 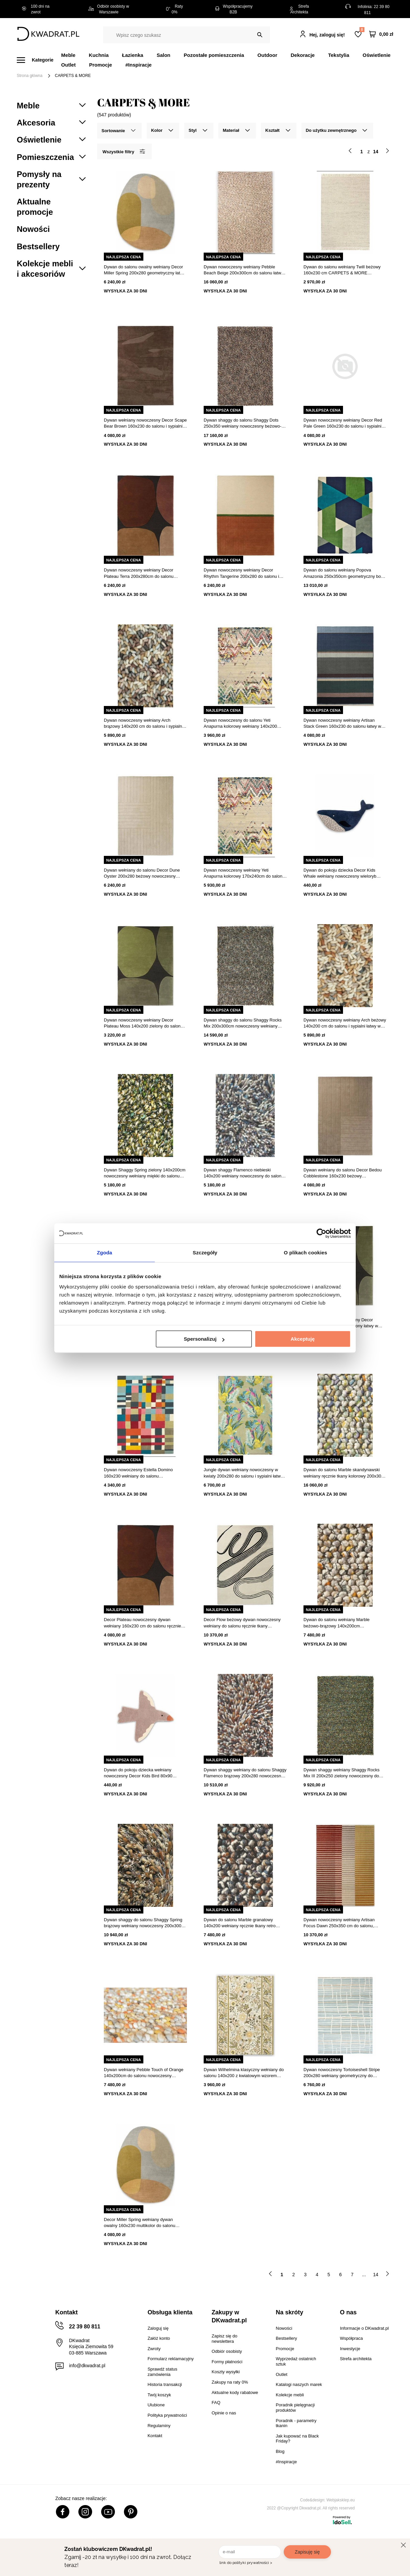 I want to click on Dywan wełniany nowoczesny Decor Scape Bear Brown 160x230 do salonu i sypialni łatwoczyszczący, so click(x=145, y=423).